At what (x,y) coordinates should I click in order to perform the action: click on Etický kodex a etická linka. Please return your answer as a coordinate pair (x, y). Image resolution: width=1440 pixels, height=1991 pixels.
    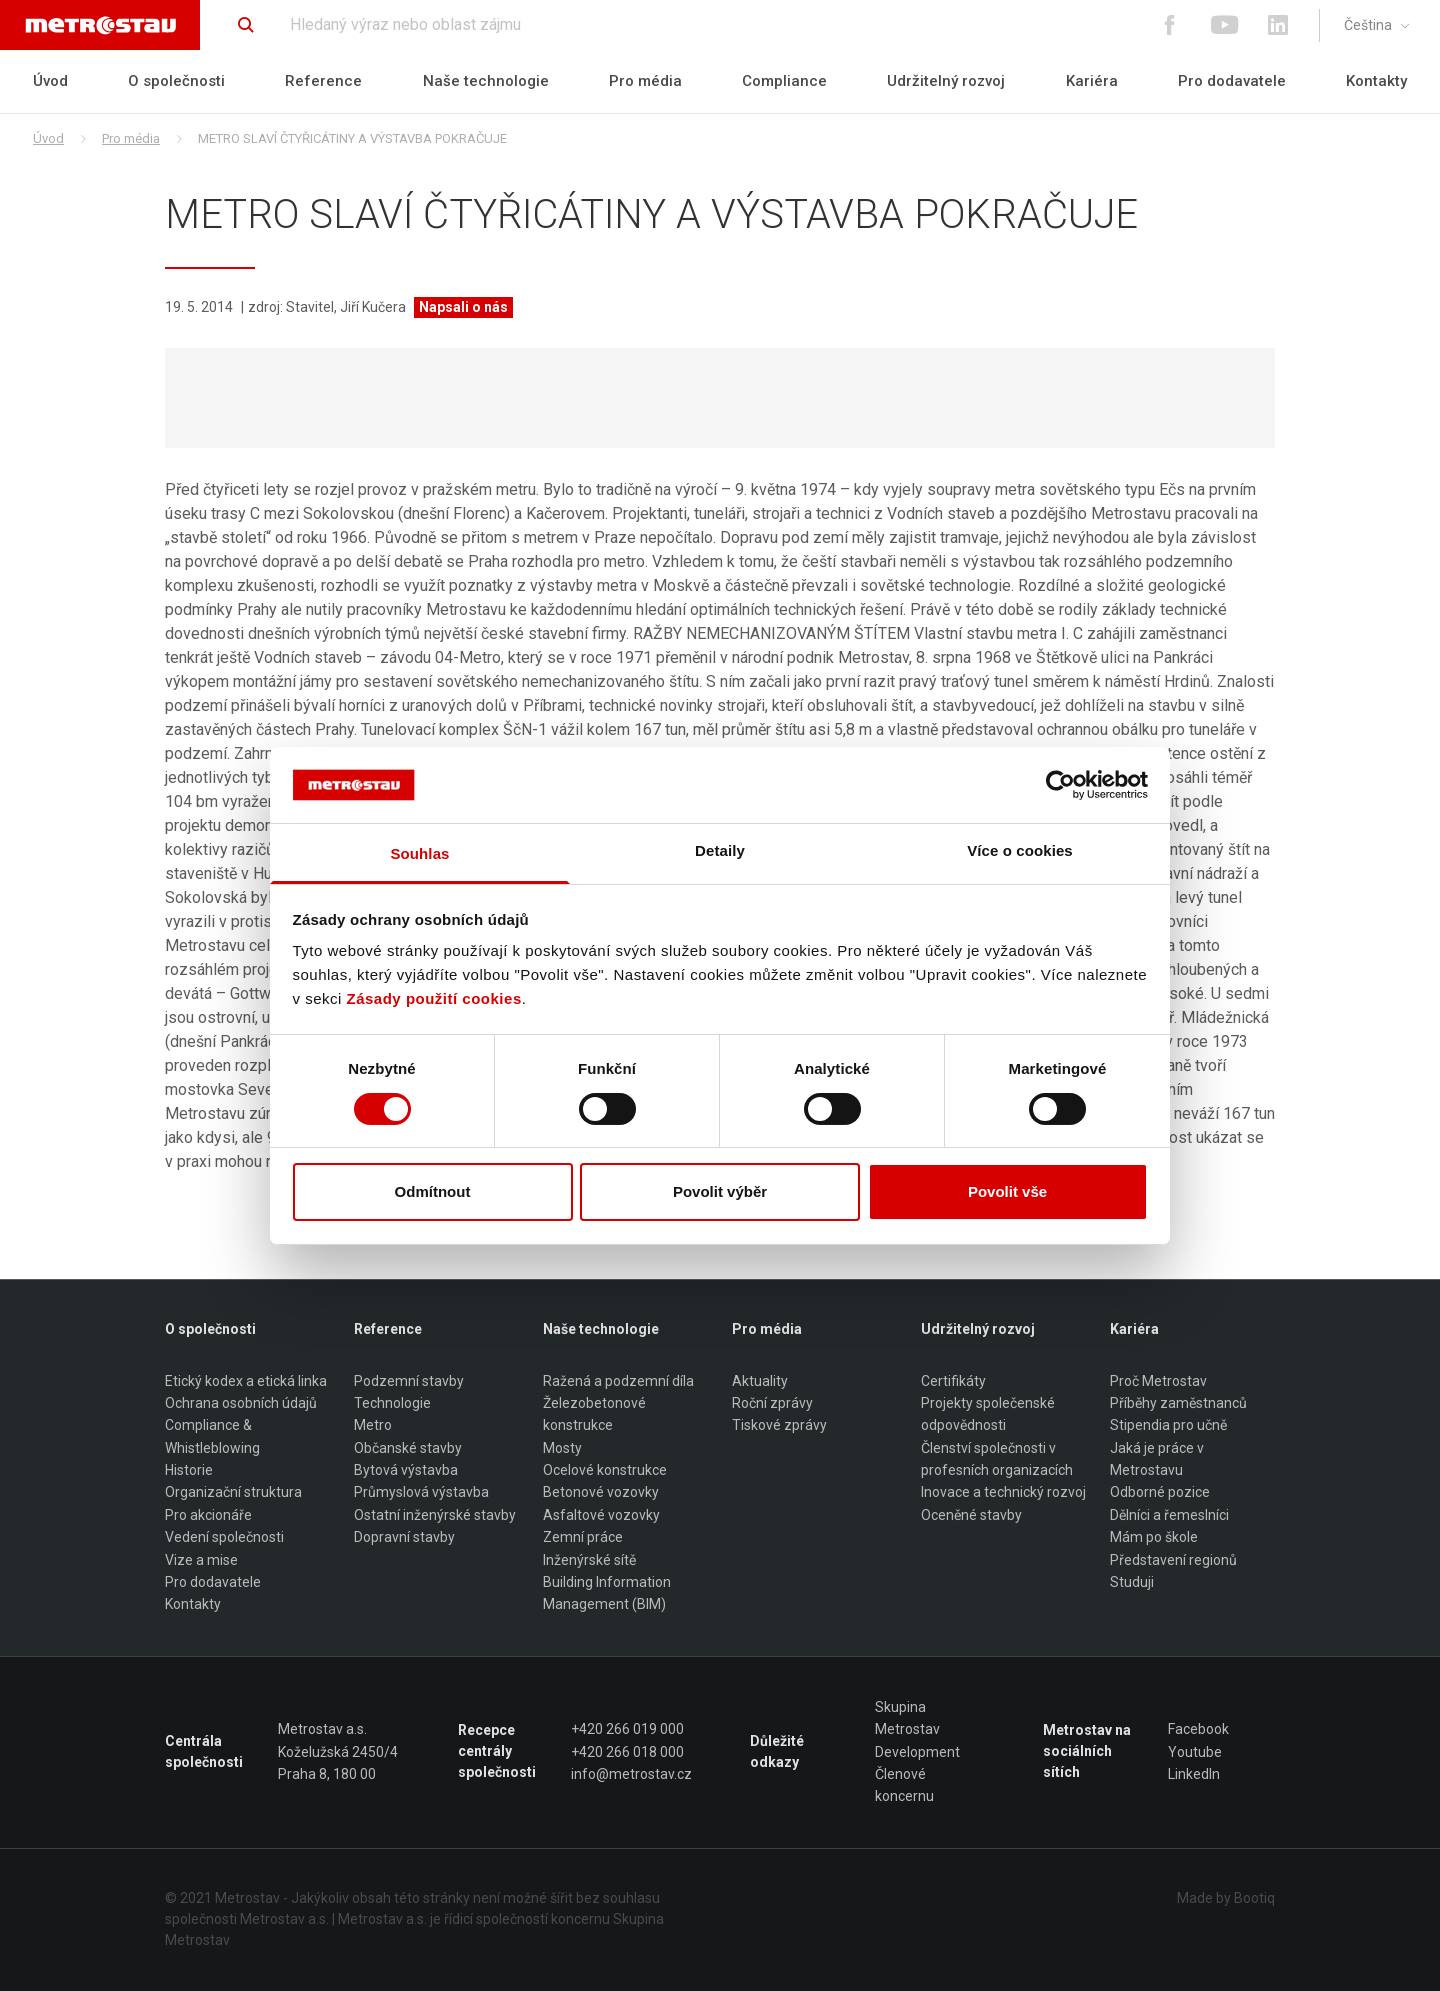
    Looking at the image, I should click on (246, 1381).